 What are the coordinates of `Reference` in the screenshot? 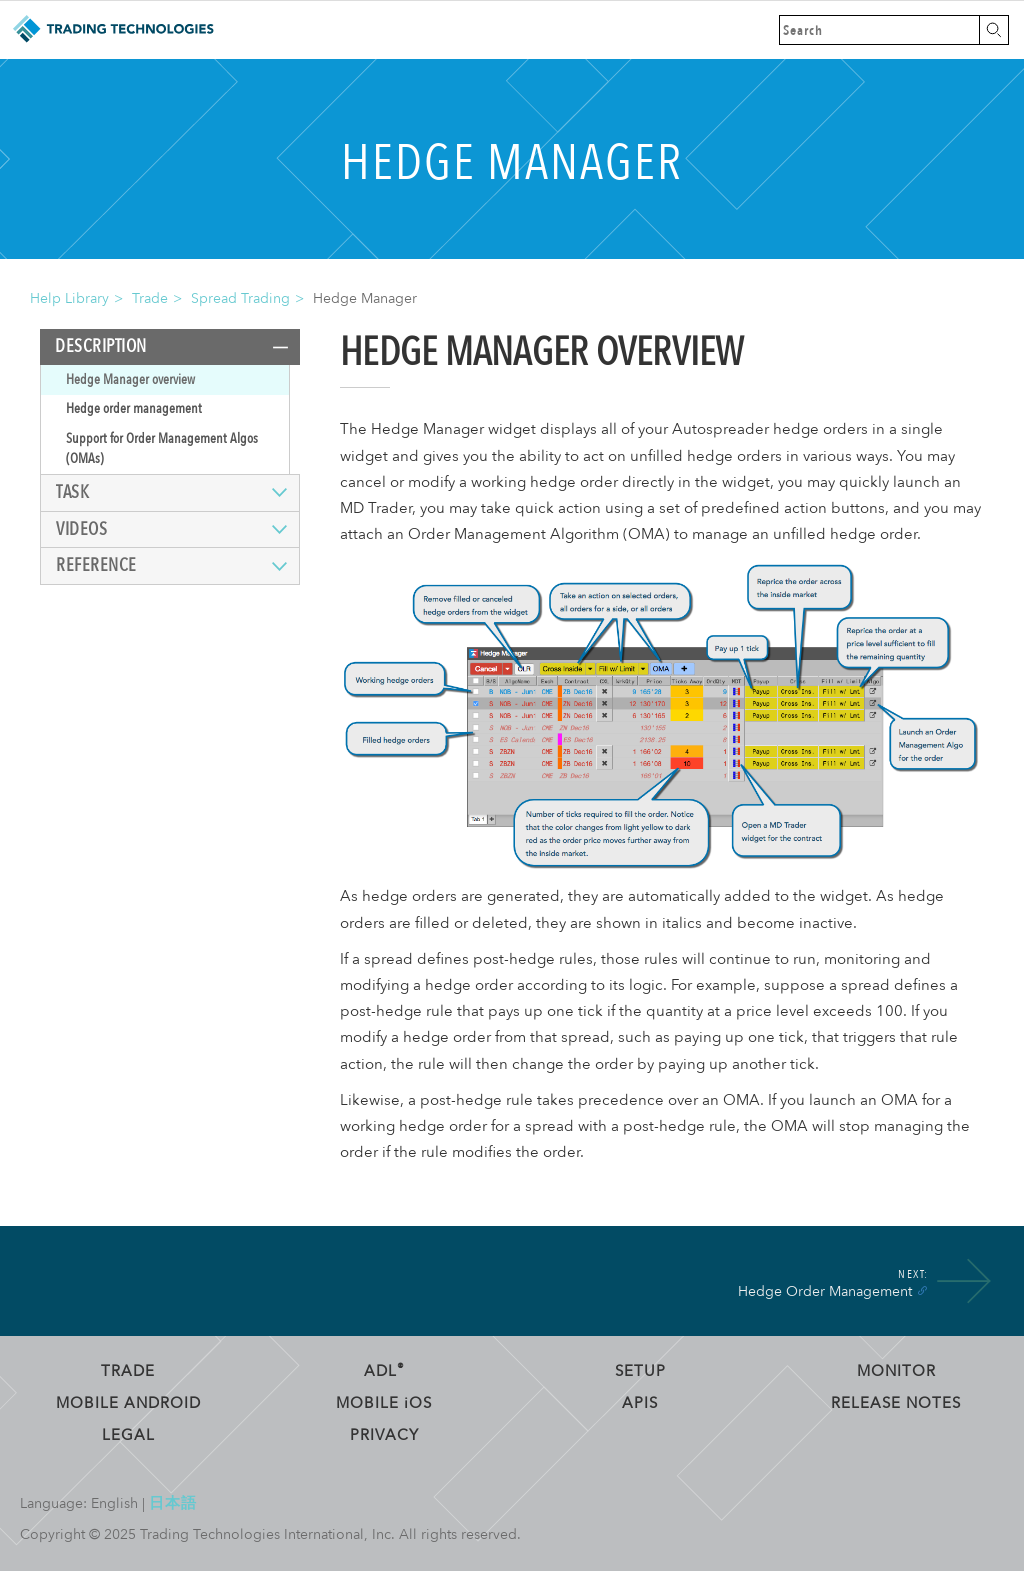 It's located at (96, 565).